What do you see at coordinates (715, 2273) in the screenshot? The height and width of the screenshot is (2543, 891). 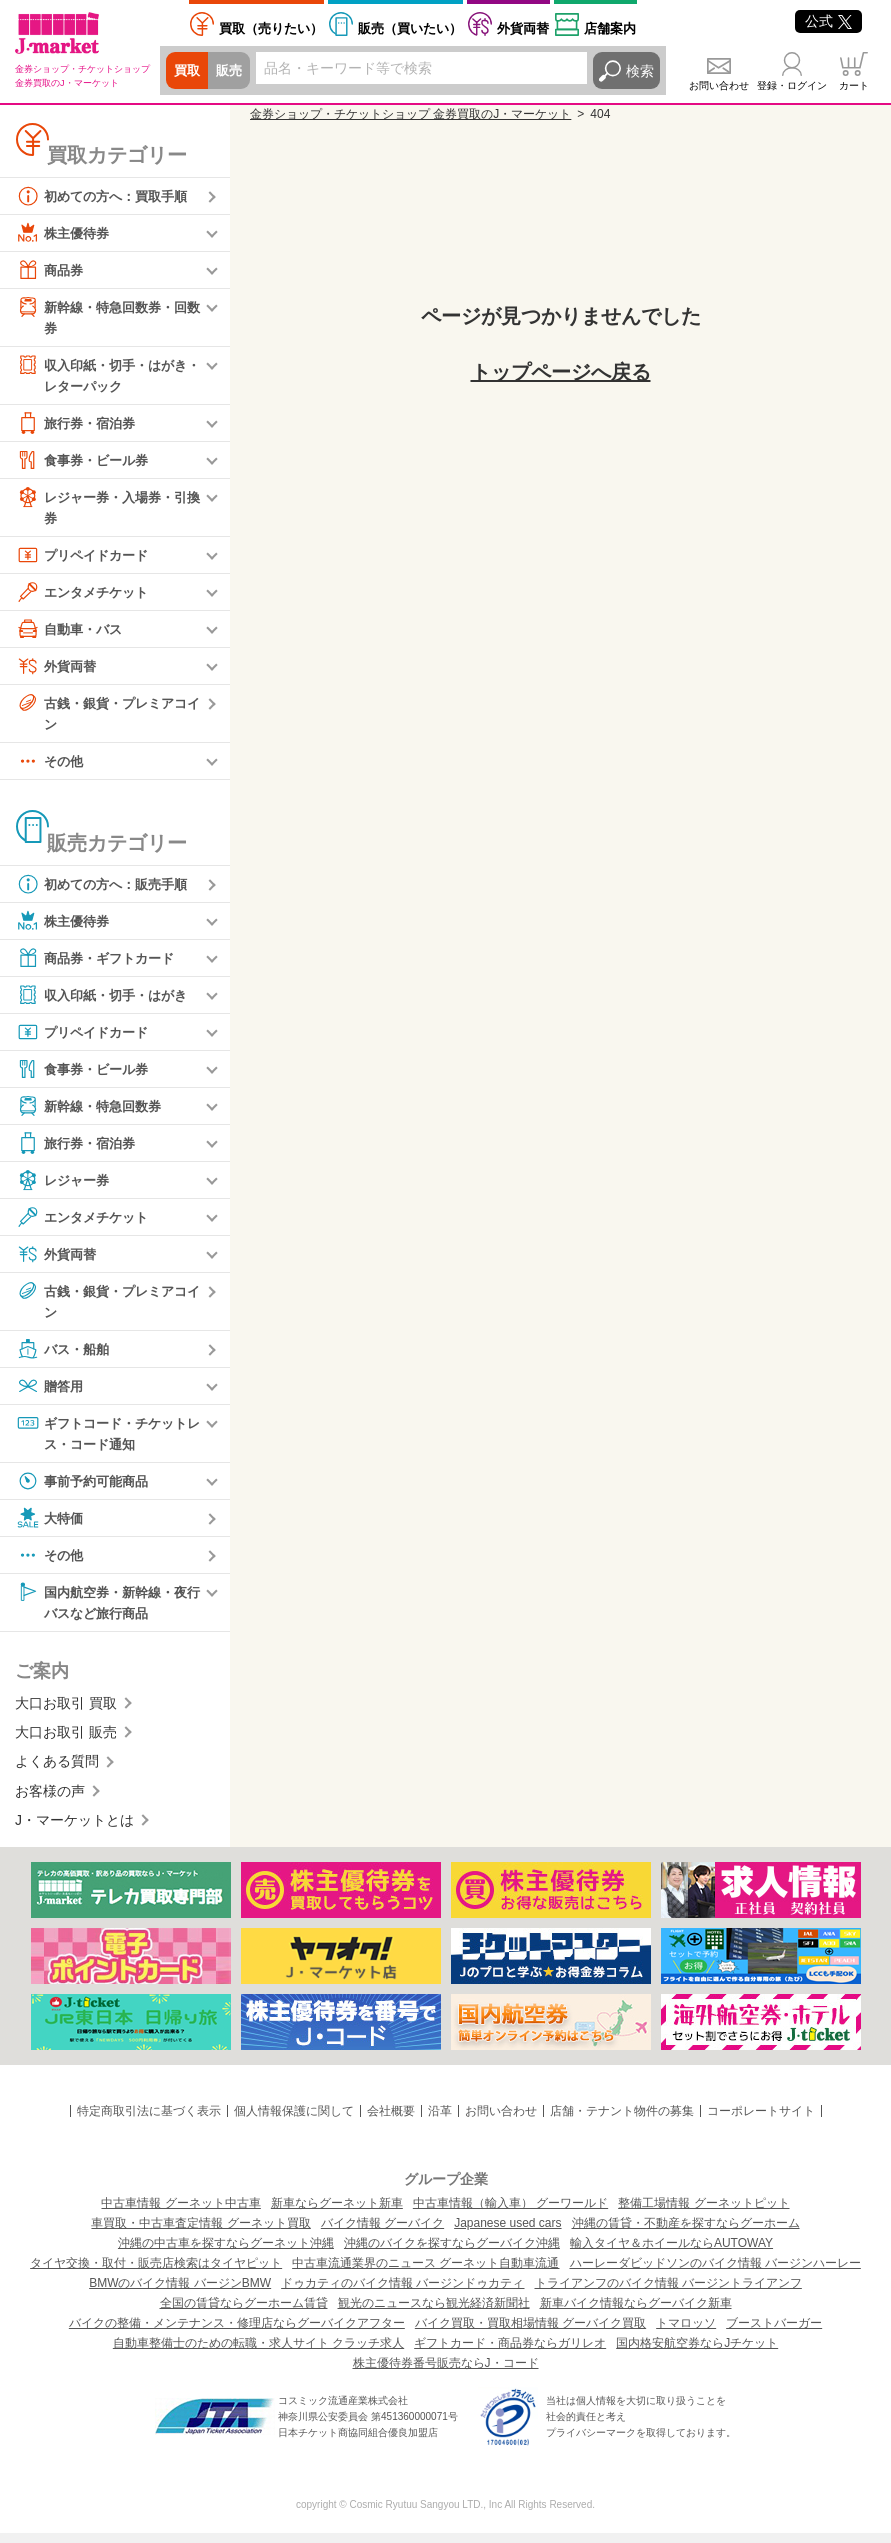 I see `ハーレーダビッドソンのバイク情報 バージンハーレー` at bounding box center [715, 2273].